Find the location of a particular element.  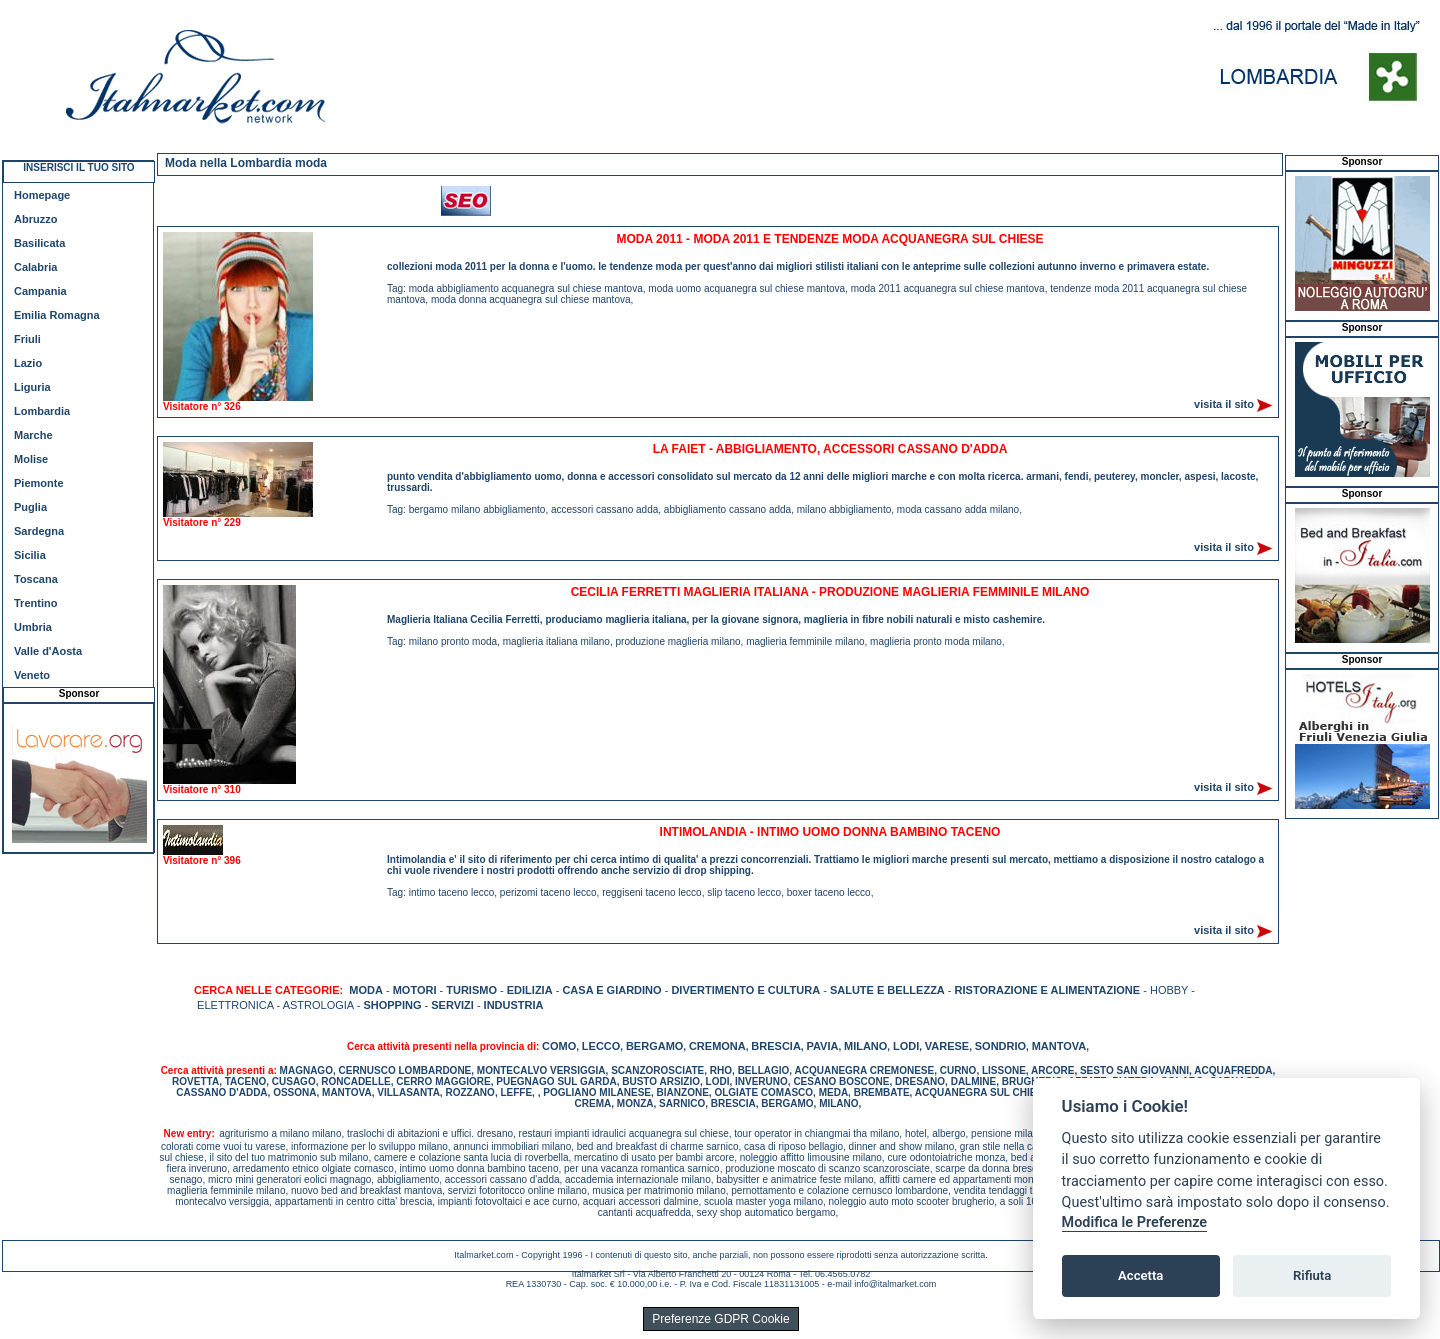

Lazio is located at coordinates (28, 363).